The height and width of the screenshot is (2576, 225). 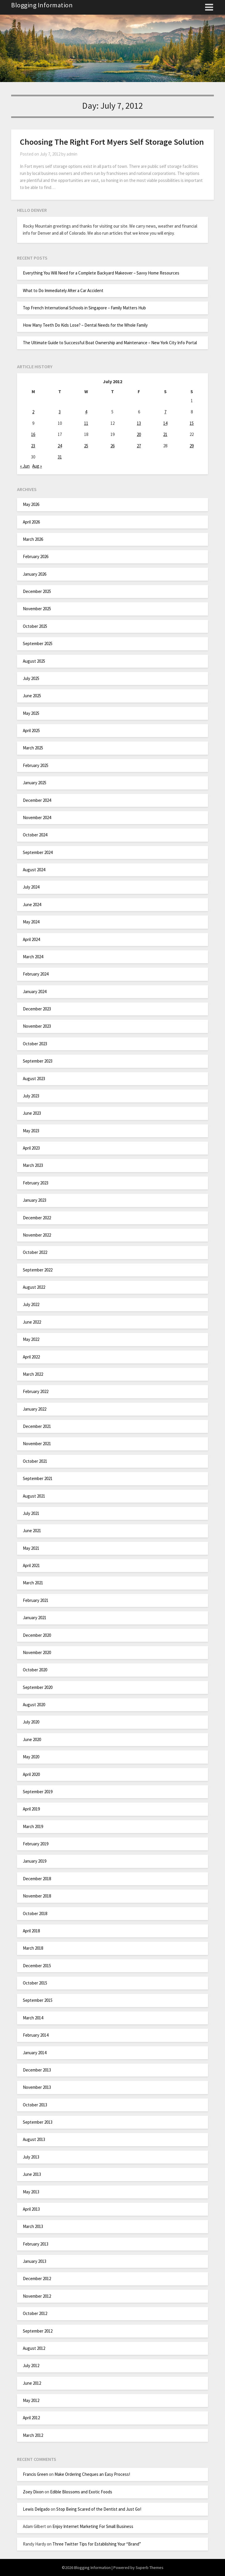 What do you see at coordinates (37, 2087) in the screenshot?
I see `November 2013` at bounding box center [37, 2087].